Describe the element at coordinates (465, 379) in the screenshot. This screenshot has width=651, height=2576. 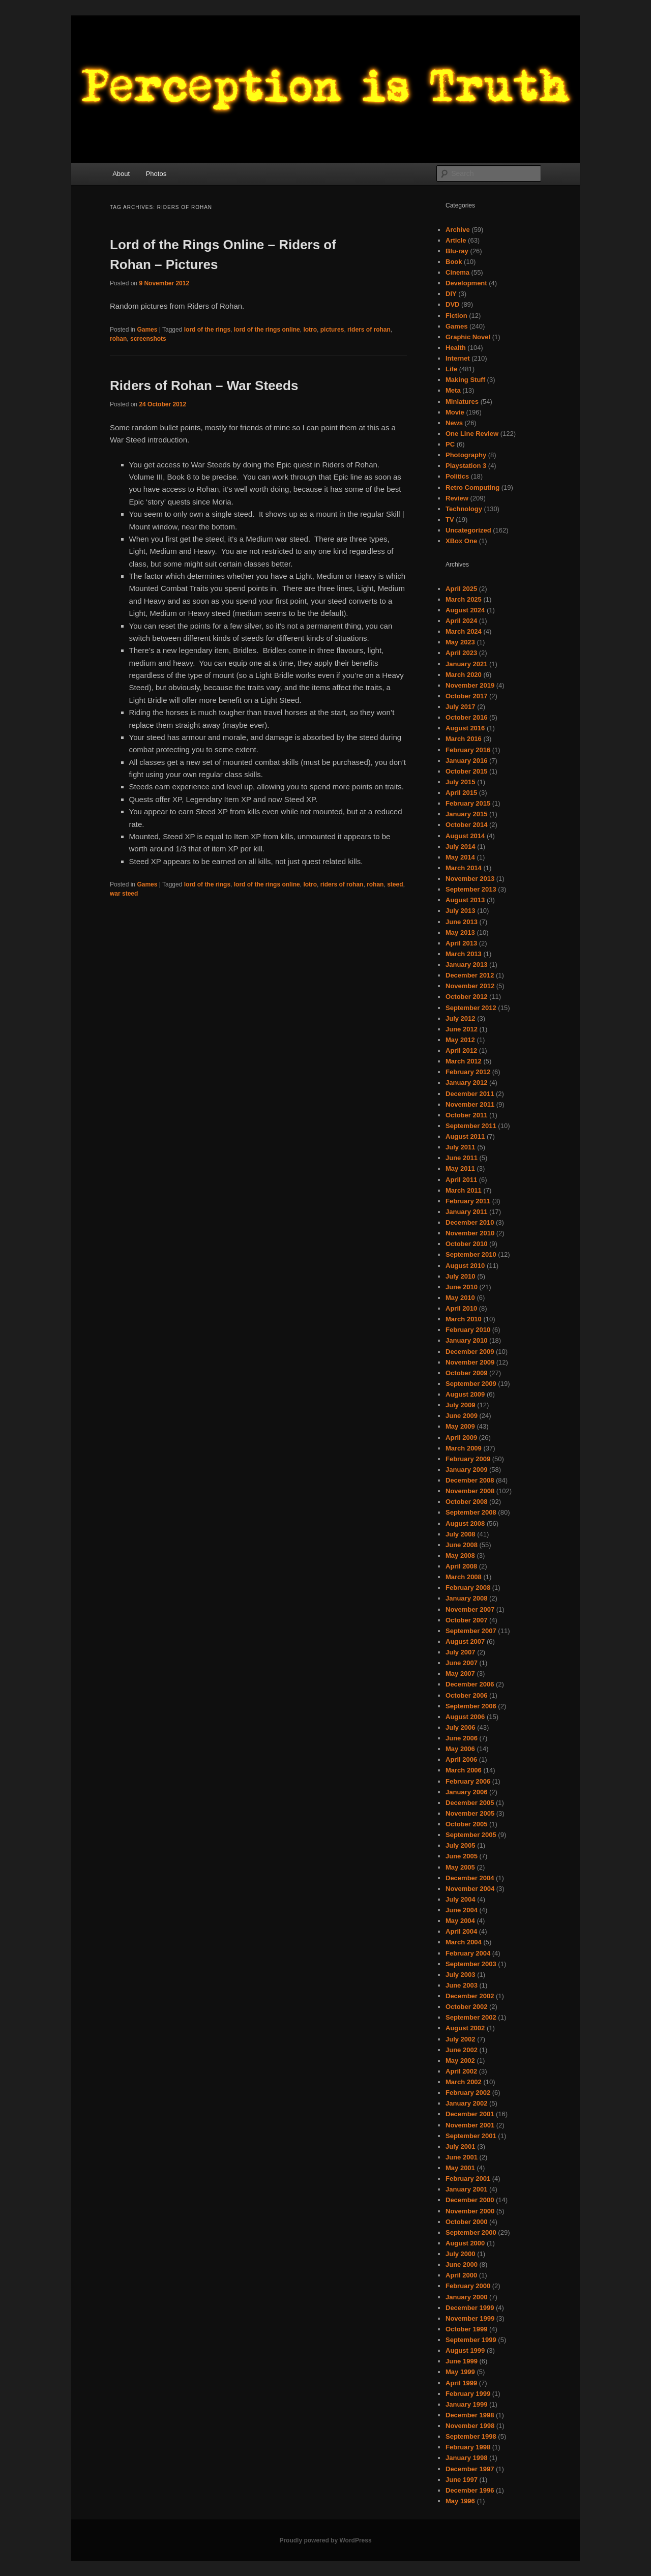
I see `Making Stuff` at that location.